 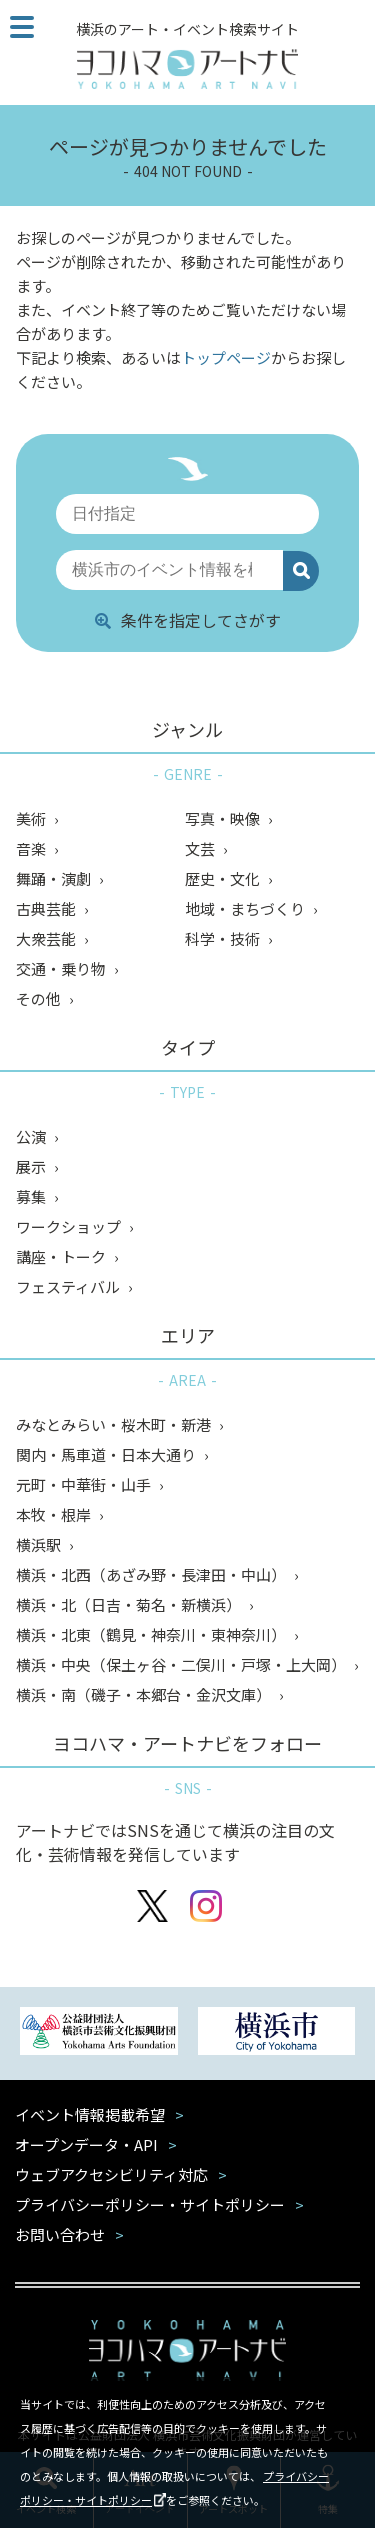 What do you see at coordinates (224, 938) in the screenshot?
I see `科学・技術` at bounding box center [224, 938].